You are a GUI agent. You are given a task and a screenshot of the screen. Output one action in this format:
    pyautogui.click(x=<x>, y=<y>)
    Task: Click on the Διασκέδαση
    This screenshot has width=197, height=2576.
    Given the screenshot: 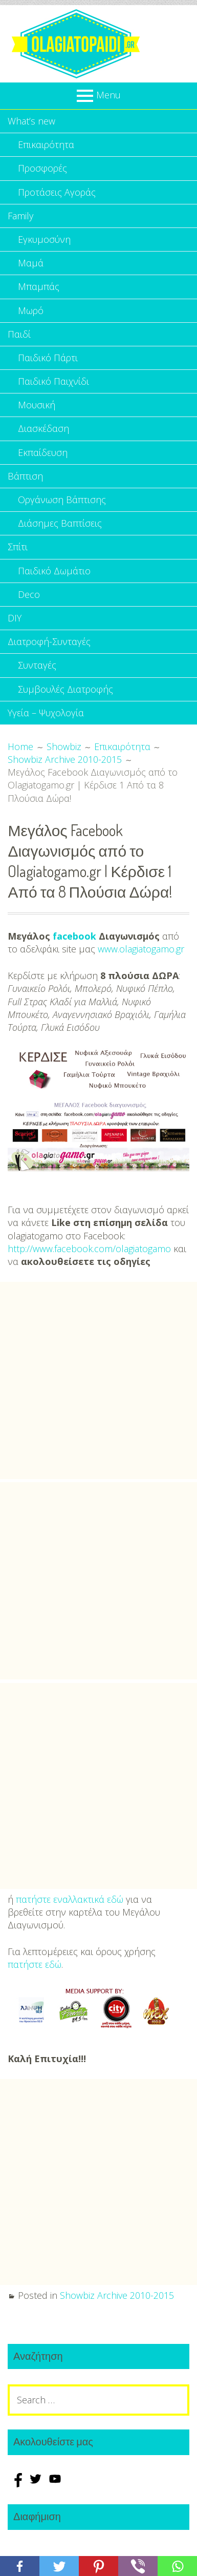 What is the action you would take?
    pyautogui.click(x=43, y=428)
    